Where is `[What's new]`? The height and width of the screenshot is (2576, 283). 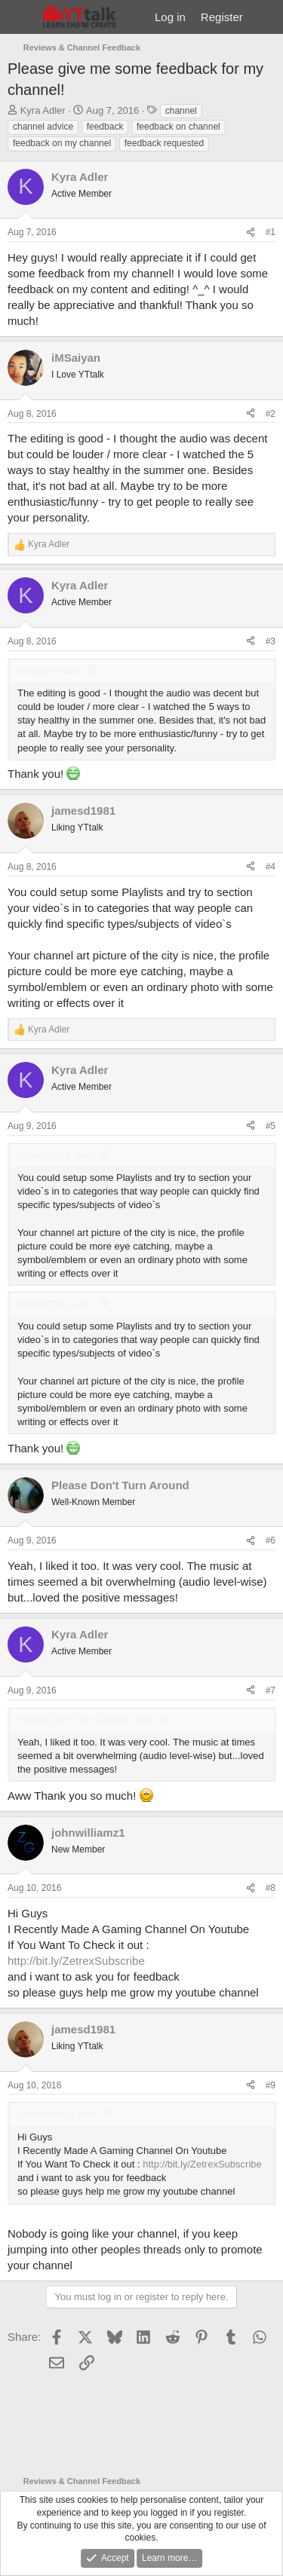
[What's new] is located at coordinates (265, 17).